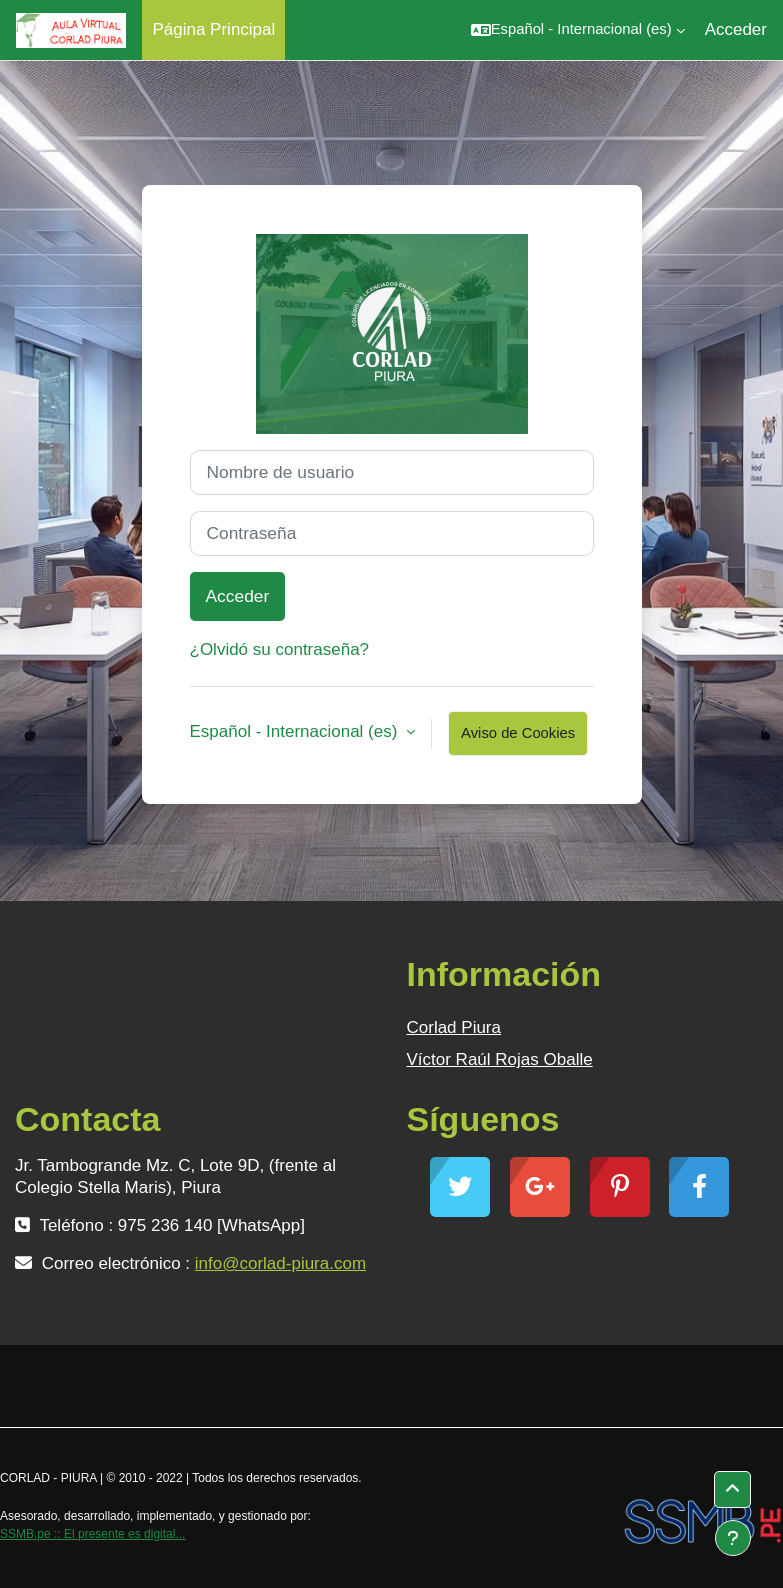 The image size is (783, 1588). What do you see at coordinates (736, 29) in the screenshot?
I see `Acceder` at bounding box center [736, 29].